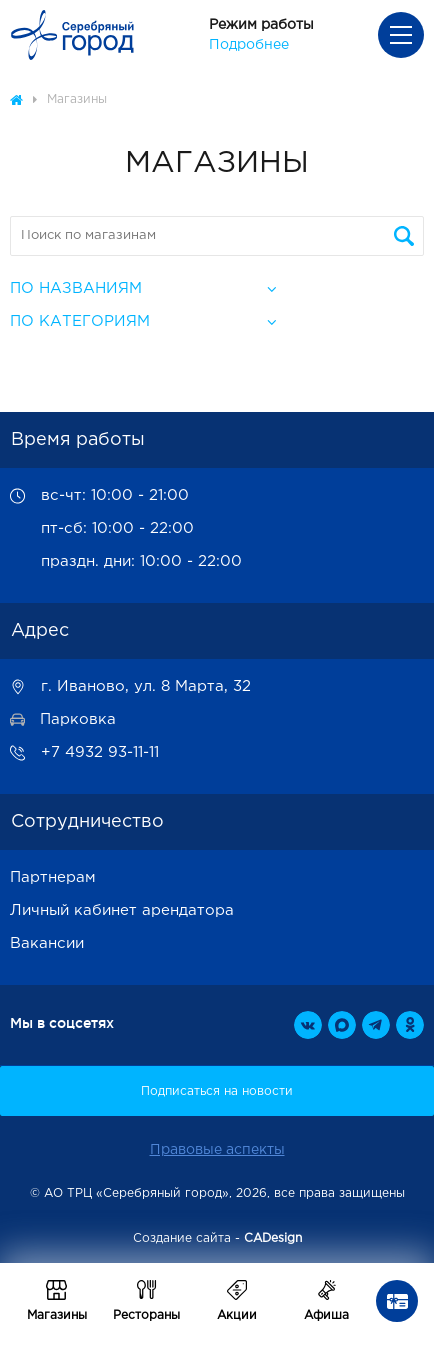 The width and height of the screenshot is (434, 1350). Describe the element at coordinates (249, 45) in the screenshot. I see `Подробнее` at that location.